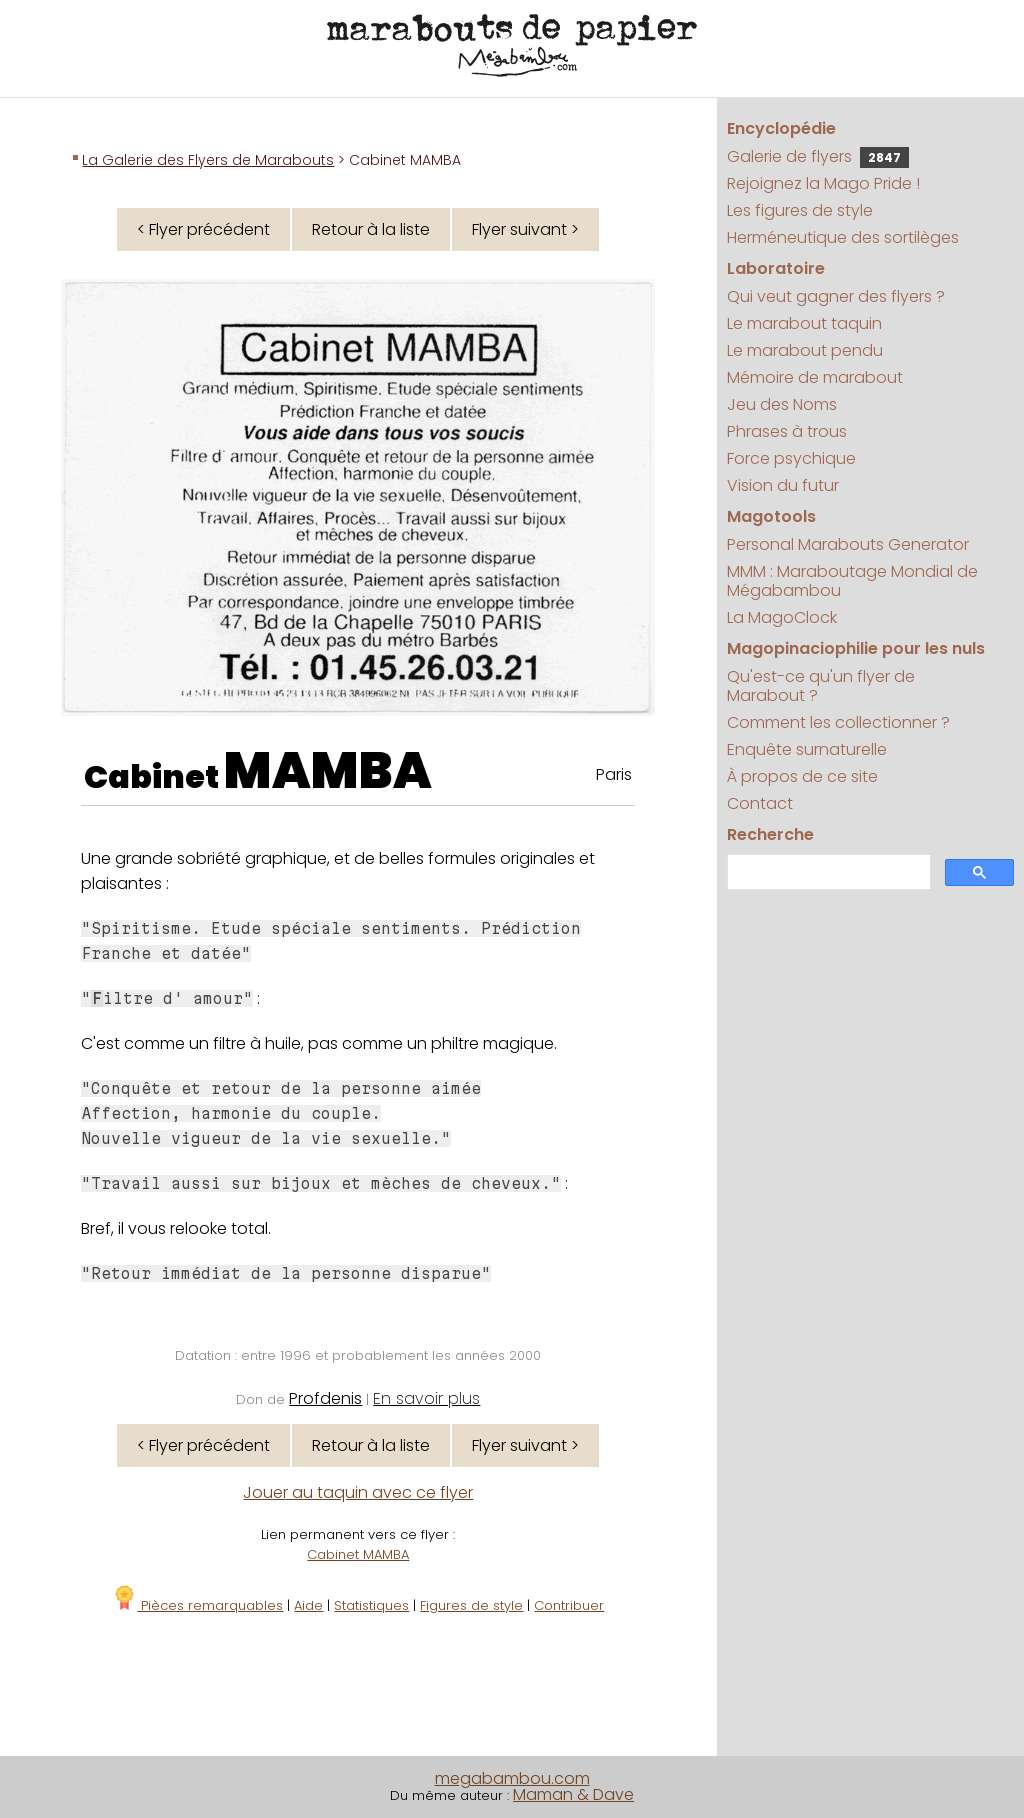 The height and width of the screenshot is (1818, 1024). What do you see at coordinates (782, 404) in the screenshot?
I see `Jeu des Noms` at bounding box center [782, 404].